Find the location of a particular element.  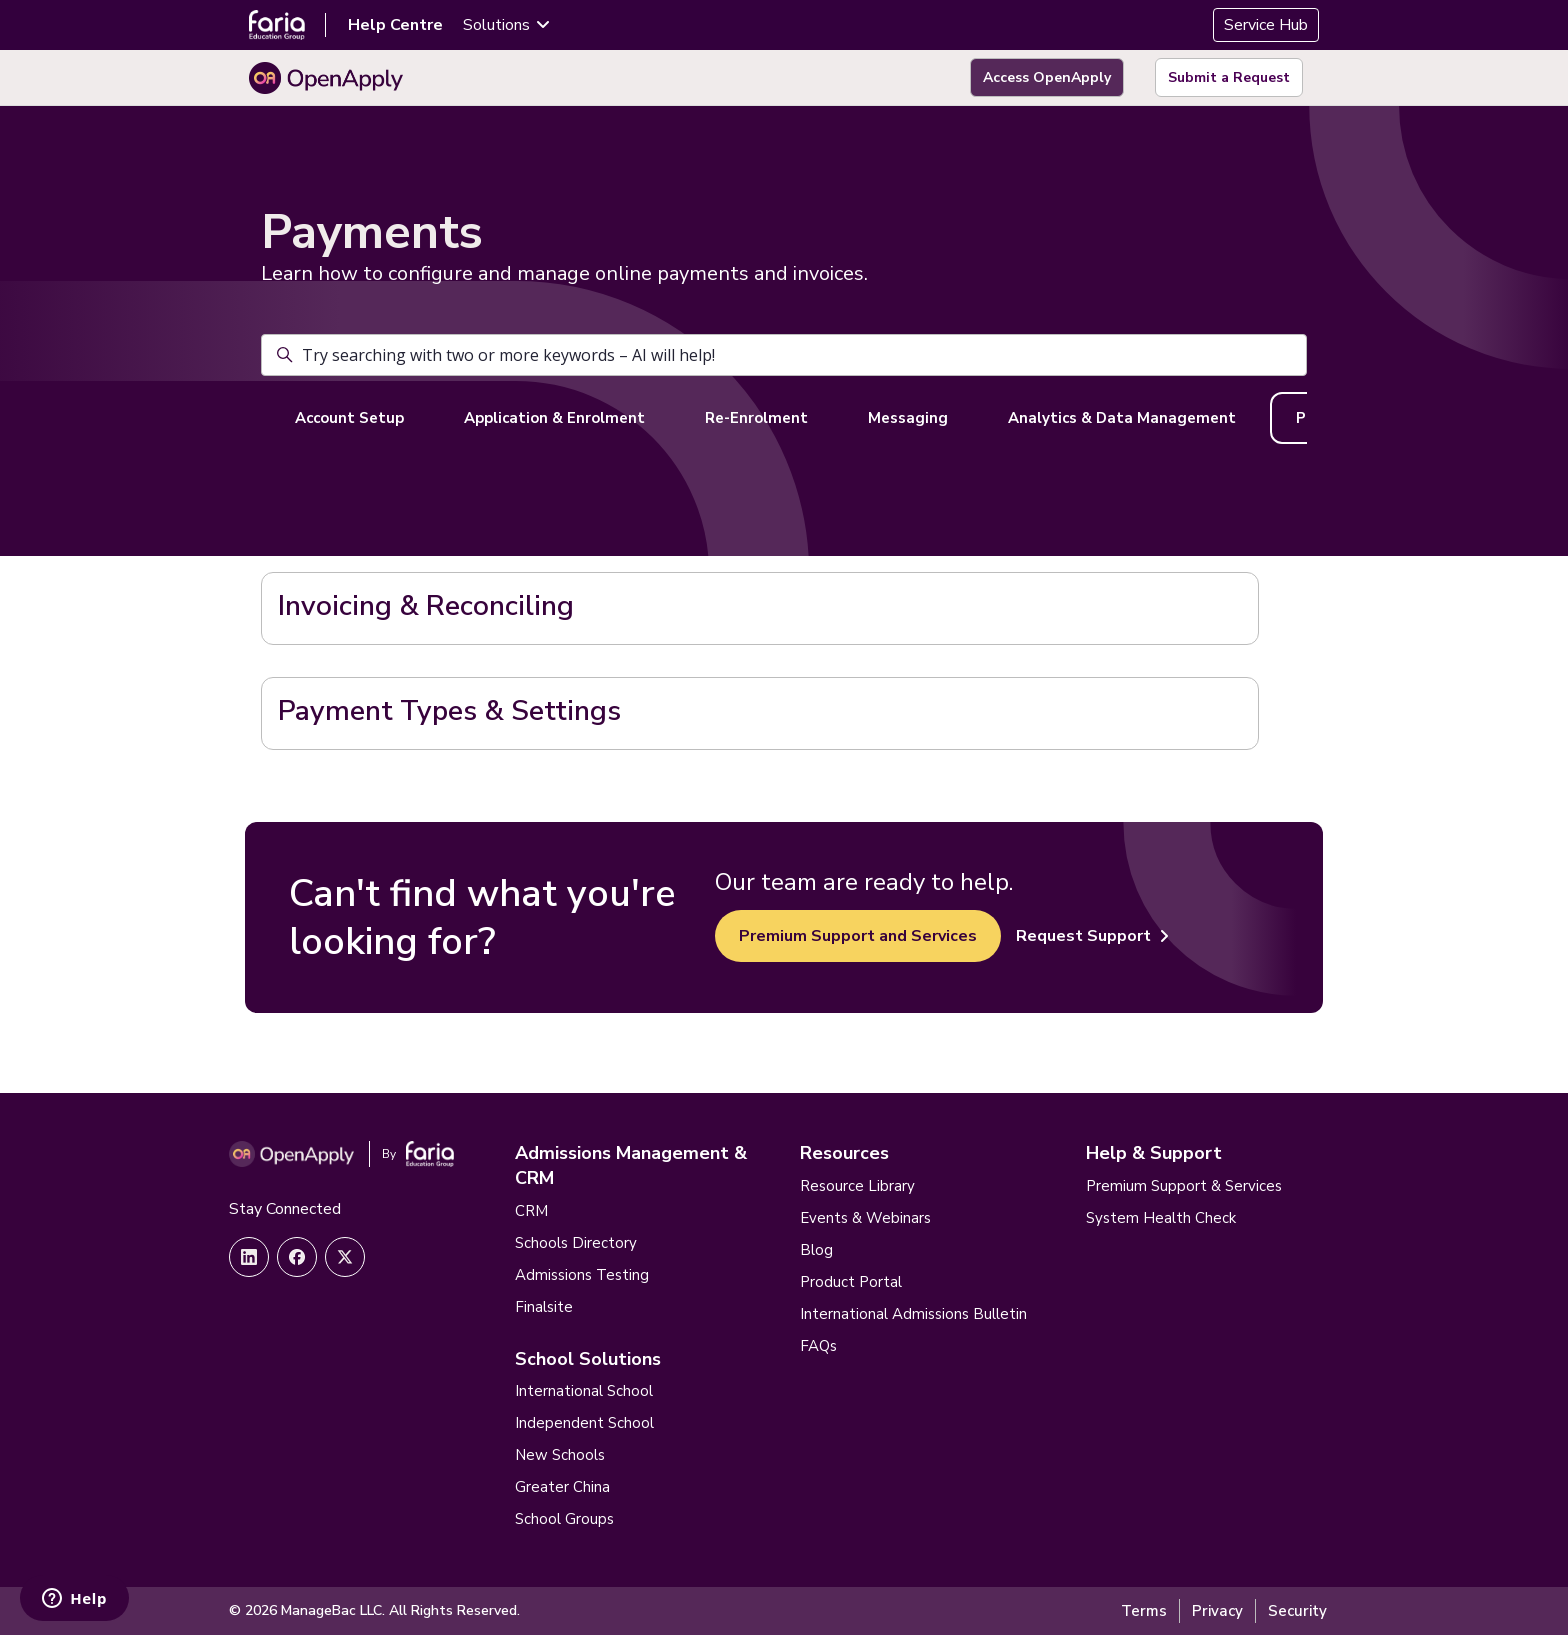

Admissions Testing is located at coordinates (582, 1275).